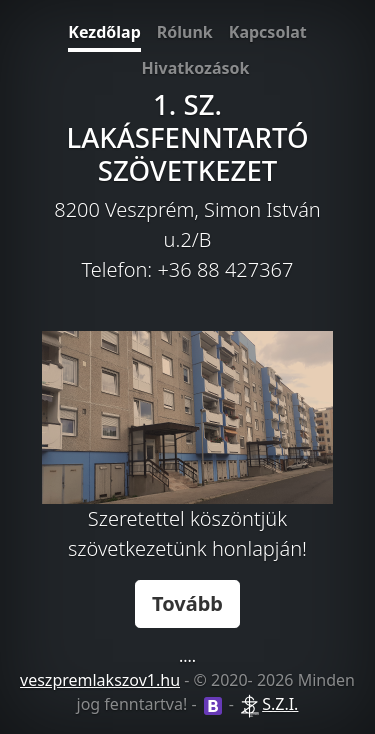 The width and height of the screenshot is (375, 734). Describe the element at coordinates (280, 704) in the screenshot. I see `S.Z.I.` at that location.